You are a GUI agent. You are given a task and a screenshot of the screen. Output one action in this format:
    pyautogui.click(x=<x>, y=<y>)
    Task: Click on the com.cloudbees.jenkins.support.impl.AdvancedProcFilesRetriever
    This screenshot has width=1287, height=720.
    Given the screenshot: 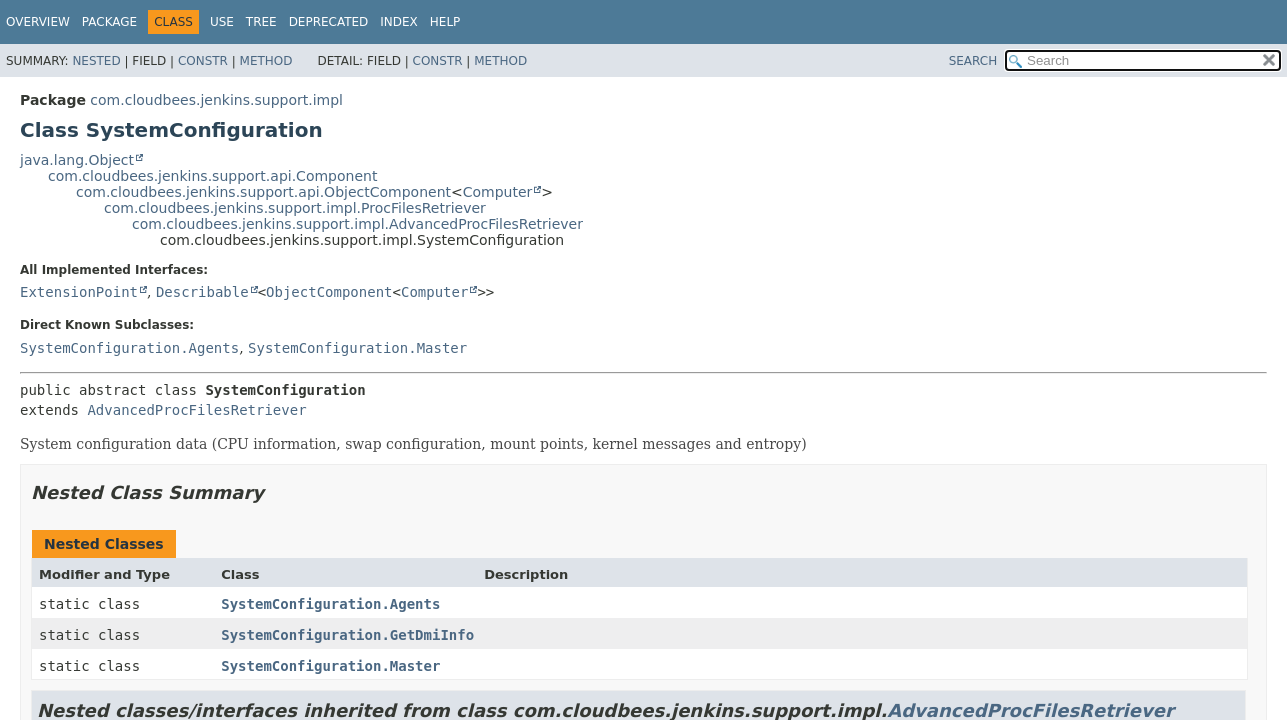 What is the action you would take?
    pyautogui.click(x=357, y=224)
    